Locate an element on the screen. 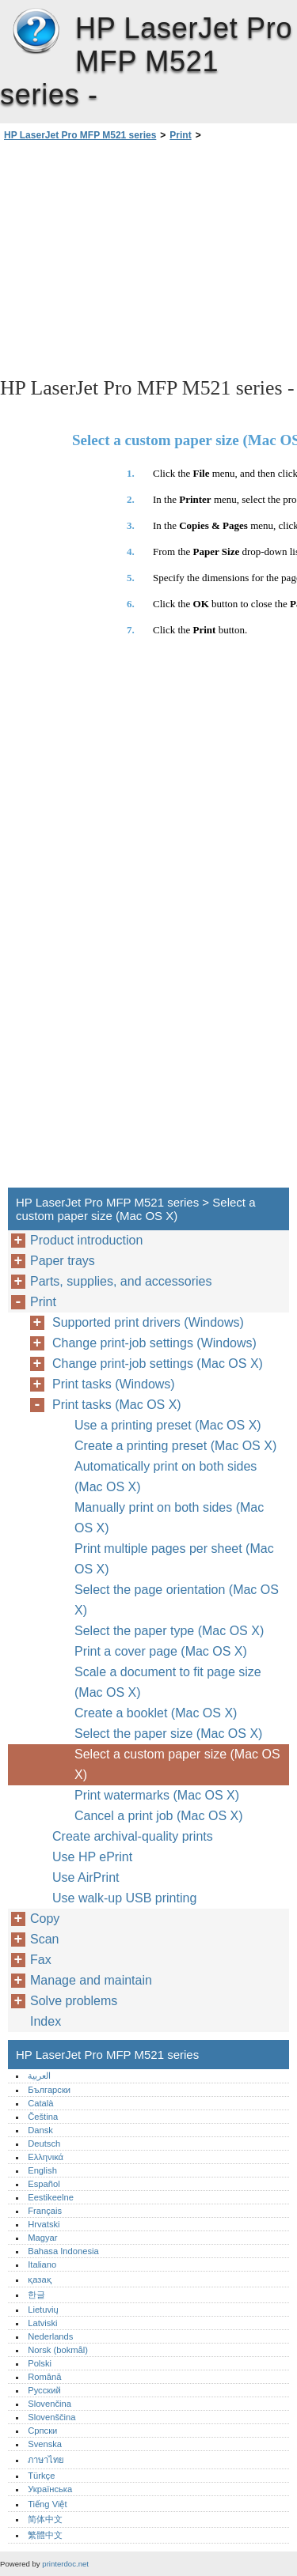  Create a booklet (Mac OS X) is located at coordinates (155, 1713).